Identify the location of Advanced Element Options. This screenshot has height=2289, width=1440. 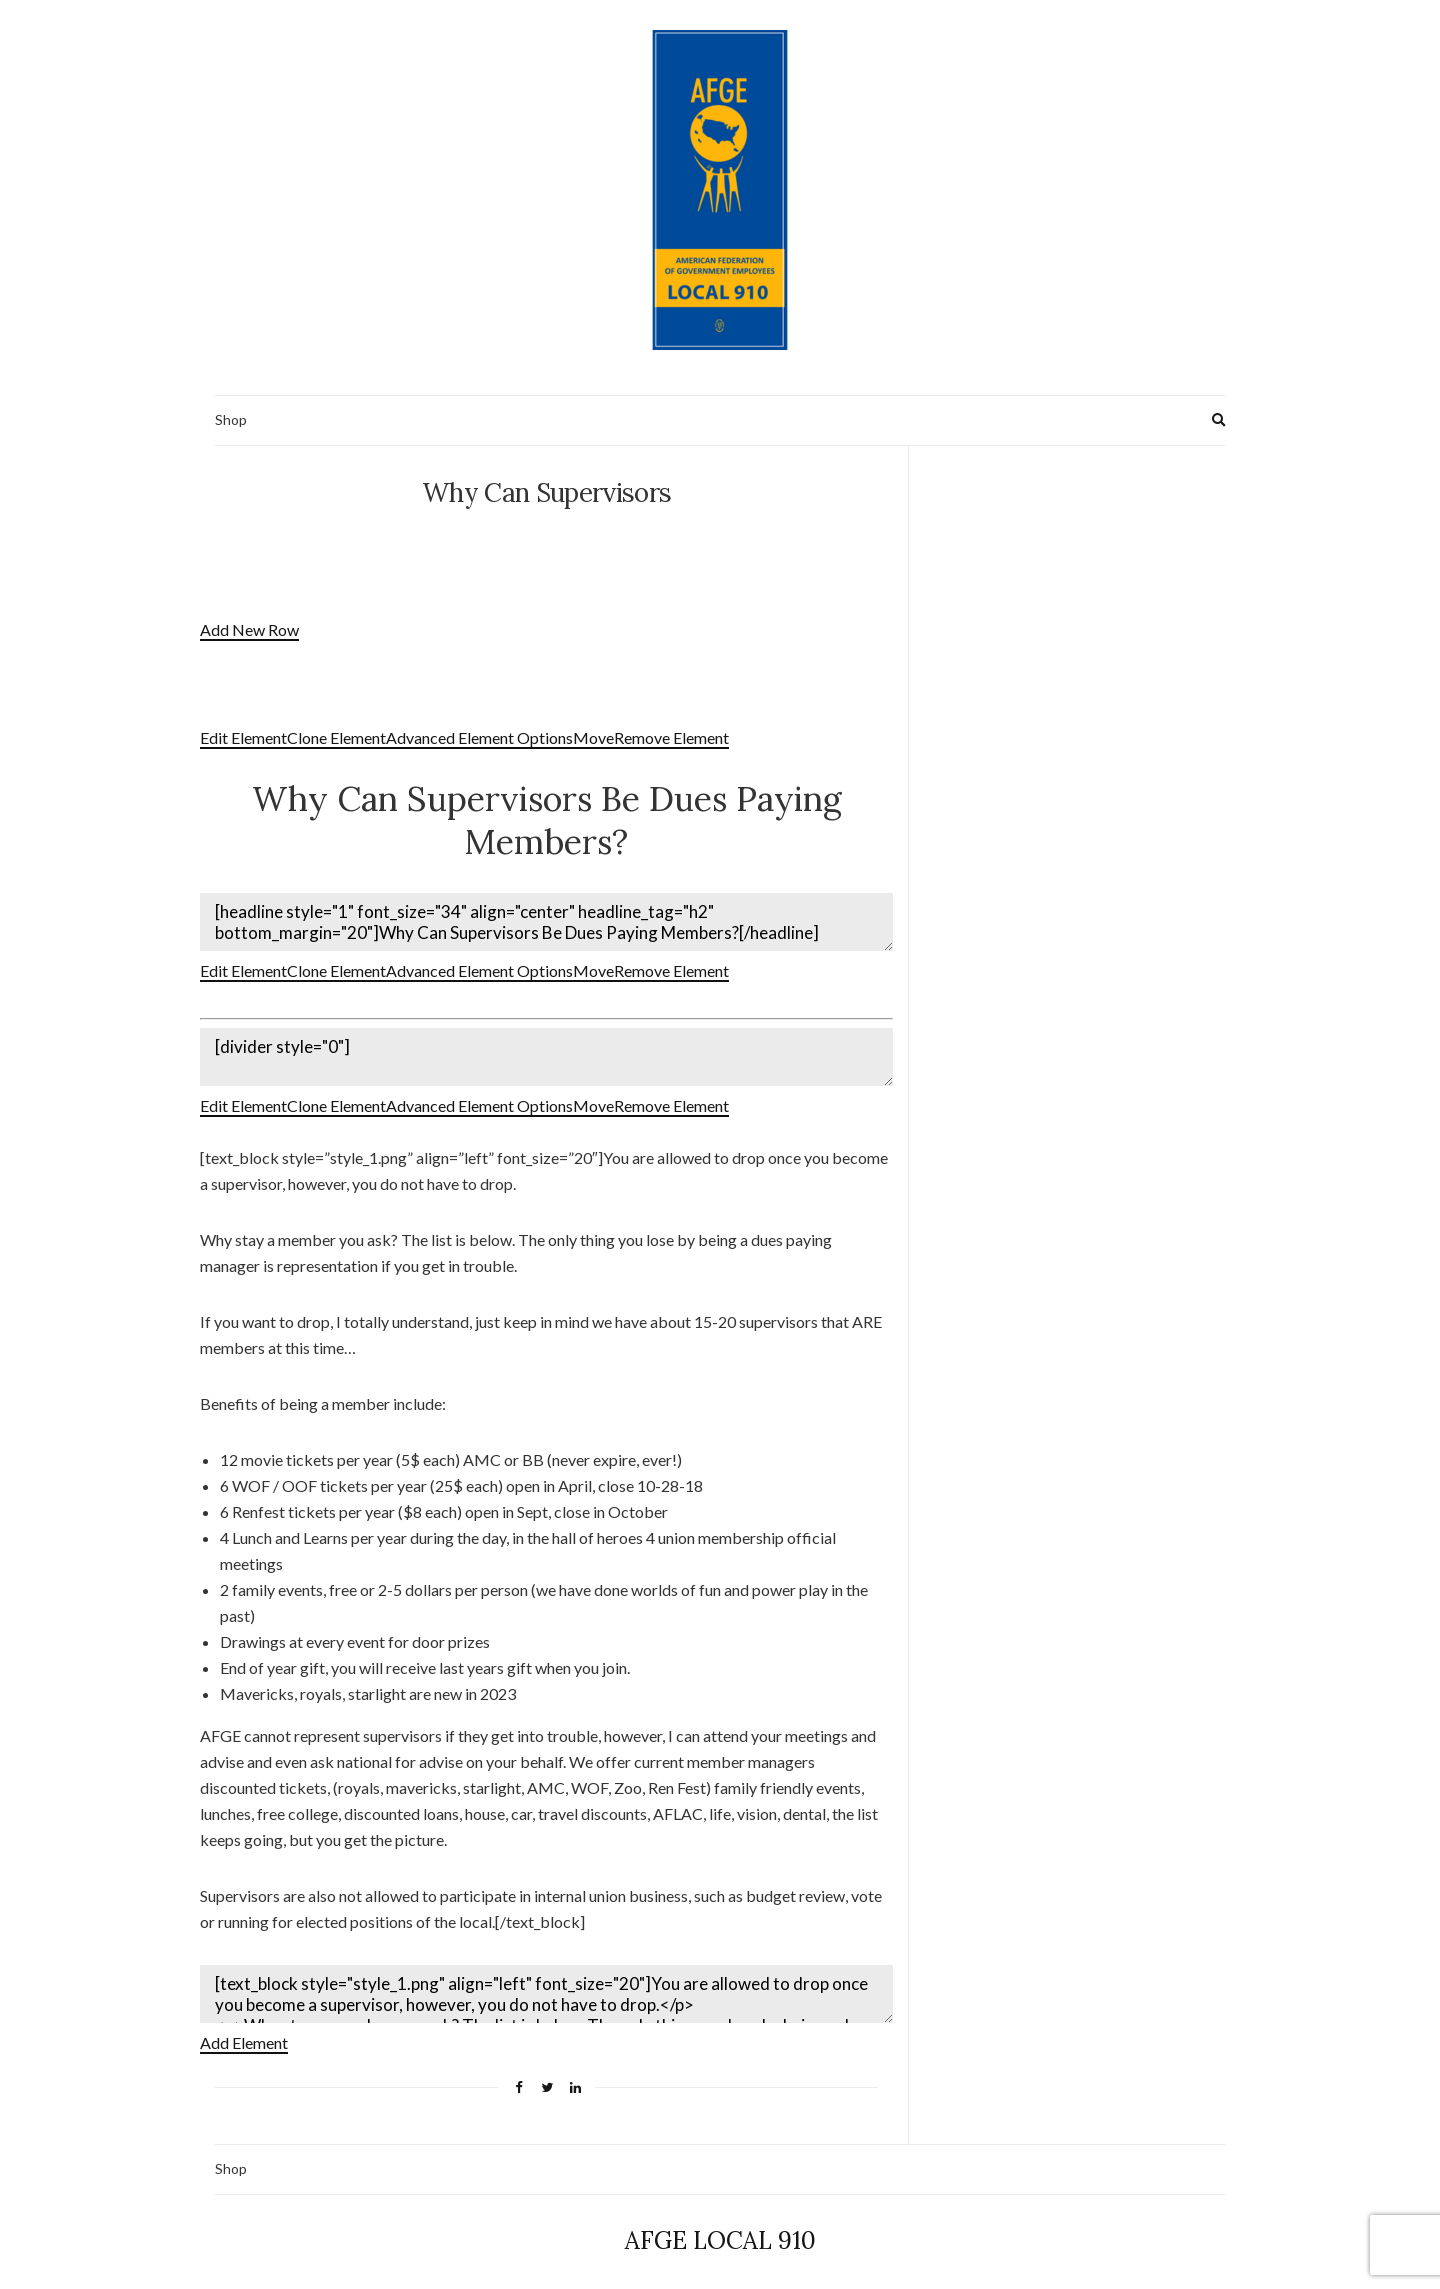
(479, 737).